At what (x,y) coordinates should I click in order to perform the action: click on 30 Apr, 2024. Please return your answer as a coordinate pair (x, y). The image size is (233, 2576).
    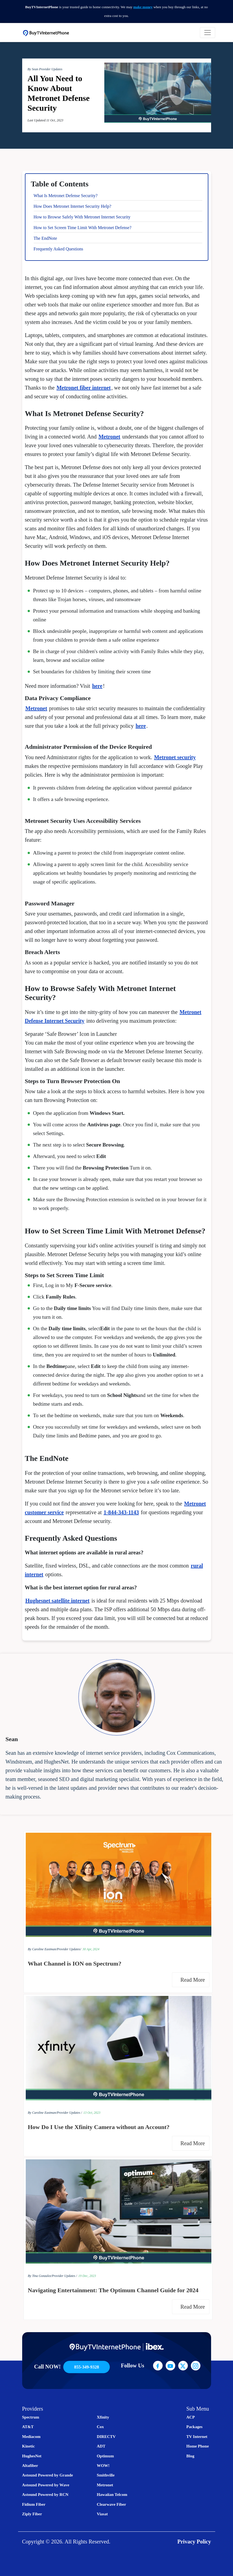
    Looking at the image, I should click on (90, 1949).